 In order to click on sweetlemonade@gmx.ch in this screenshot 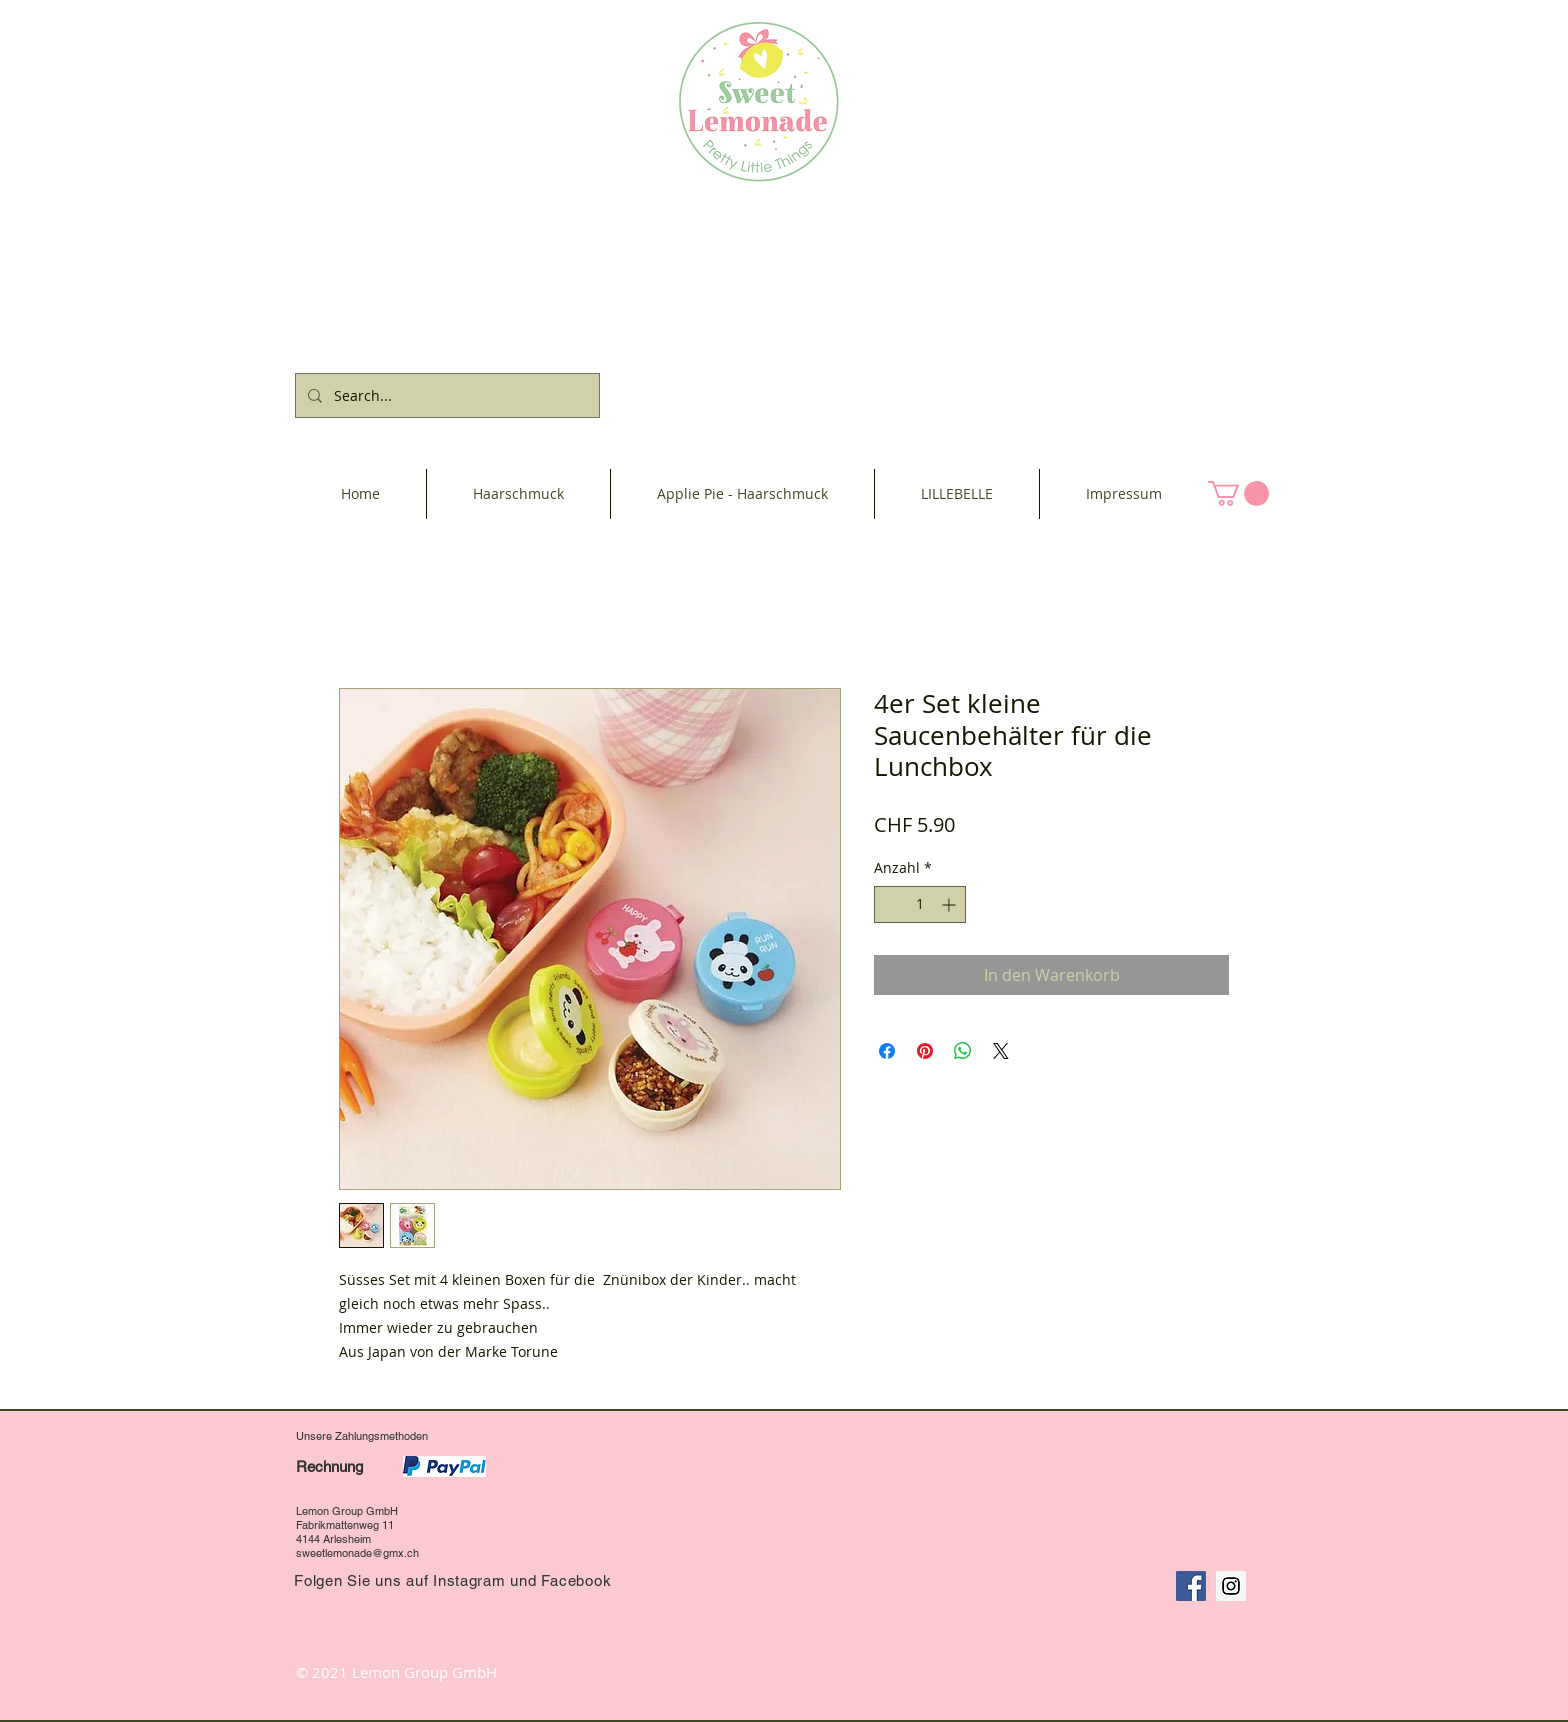, I will do `click(357, 1553)`.